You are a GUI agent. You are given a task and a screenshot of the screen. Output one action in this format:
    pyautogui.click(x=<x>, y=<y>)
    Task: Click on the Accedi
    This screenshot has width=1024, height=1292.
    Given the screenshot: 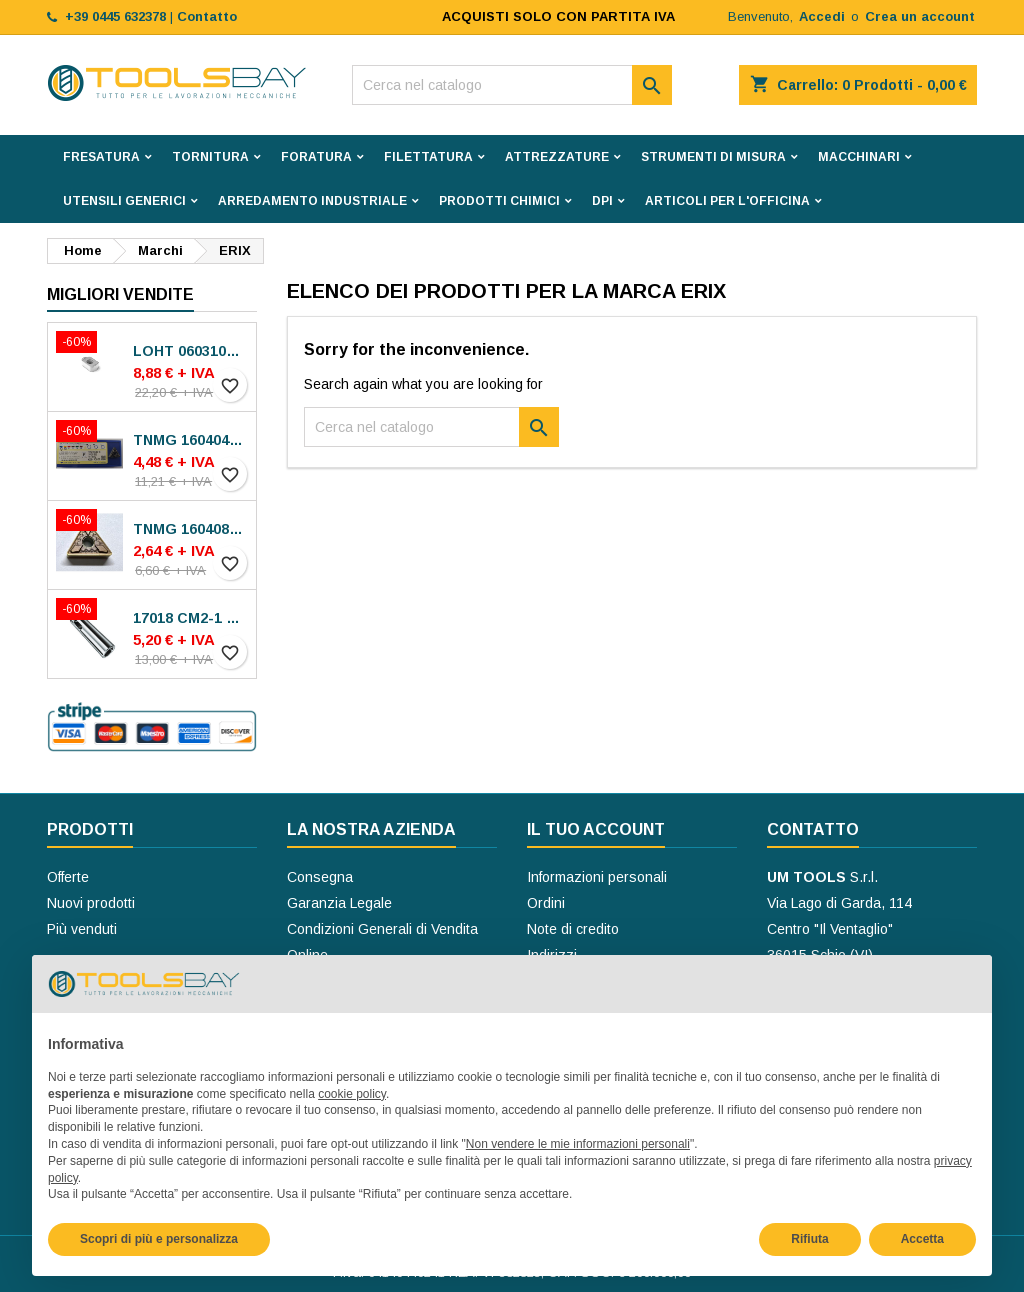 What is the action you would take?
    pyautogui.click(x=822, y=16)
    